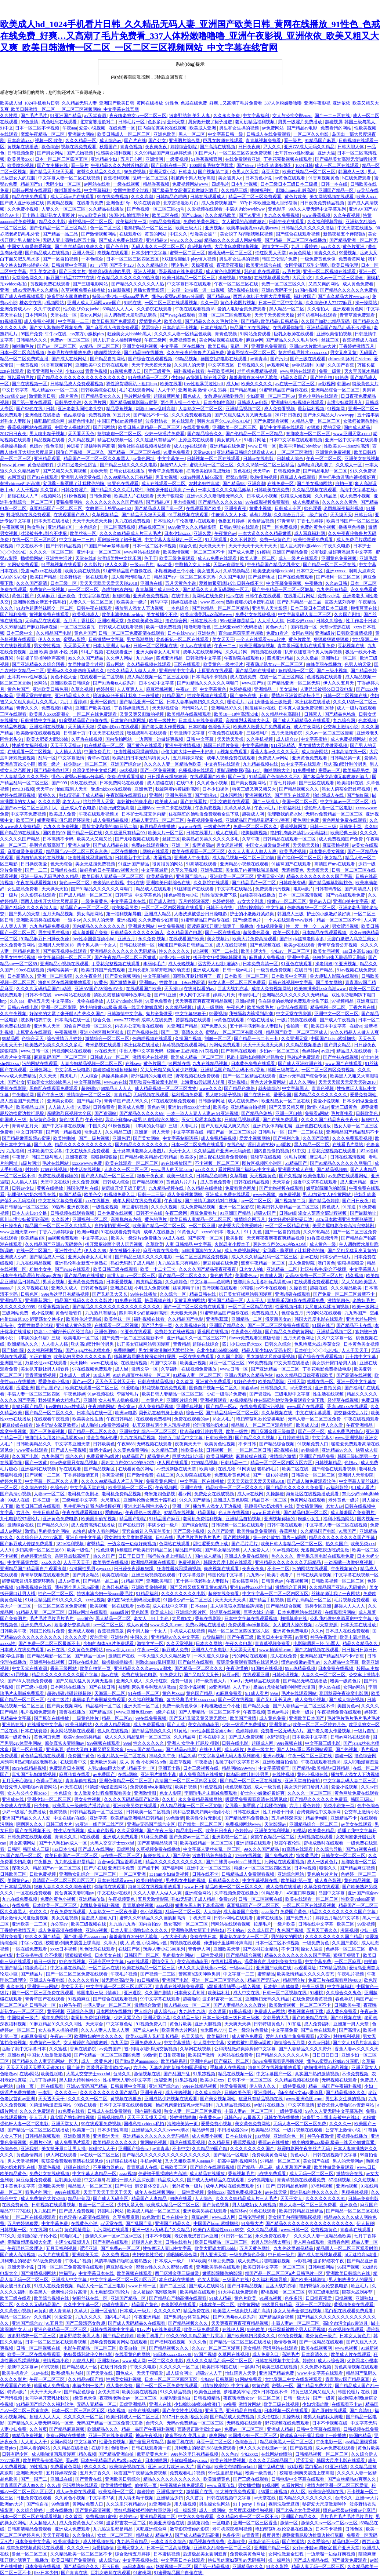 Image resolution: width=380 pixels, height=2576 pixels. What do you see at coordinates (68, 2192) in the screenshot?
I see `99re在线观看` at bounding box center [68, 2192].